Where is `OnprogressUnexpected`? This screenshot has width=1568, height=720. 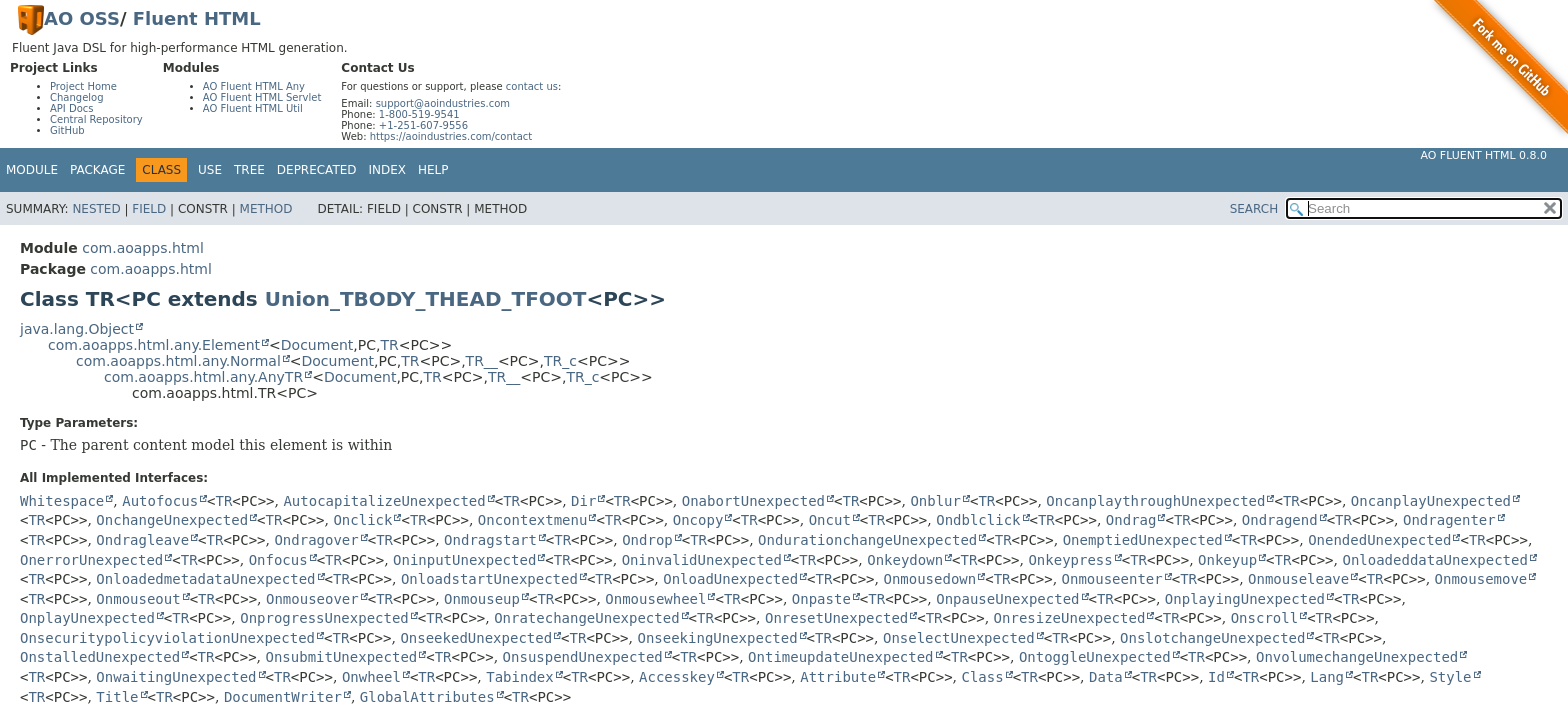 OnprogressUnexpected is located at coordinates (324, 618).